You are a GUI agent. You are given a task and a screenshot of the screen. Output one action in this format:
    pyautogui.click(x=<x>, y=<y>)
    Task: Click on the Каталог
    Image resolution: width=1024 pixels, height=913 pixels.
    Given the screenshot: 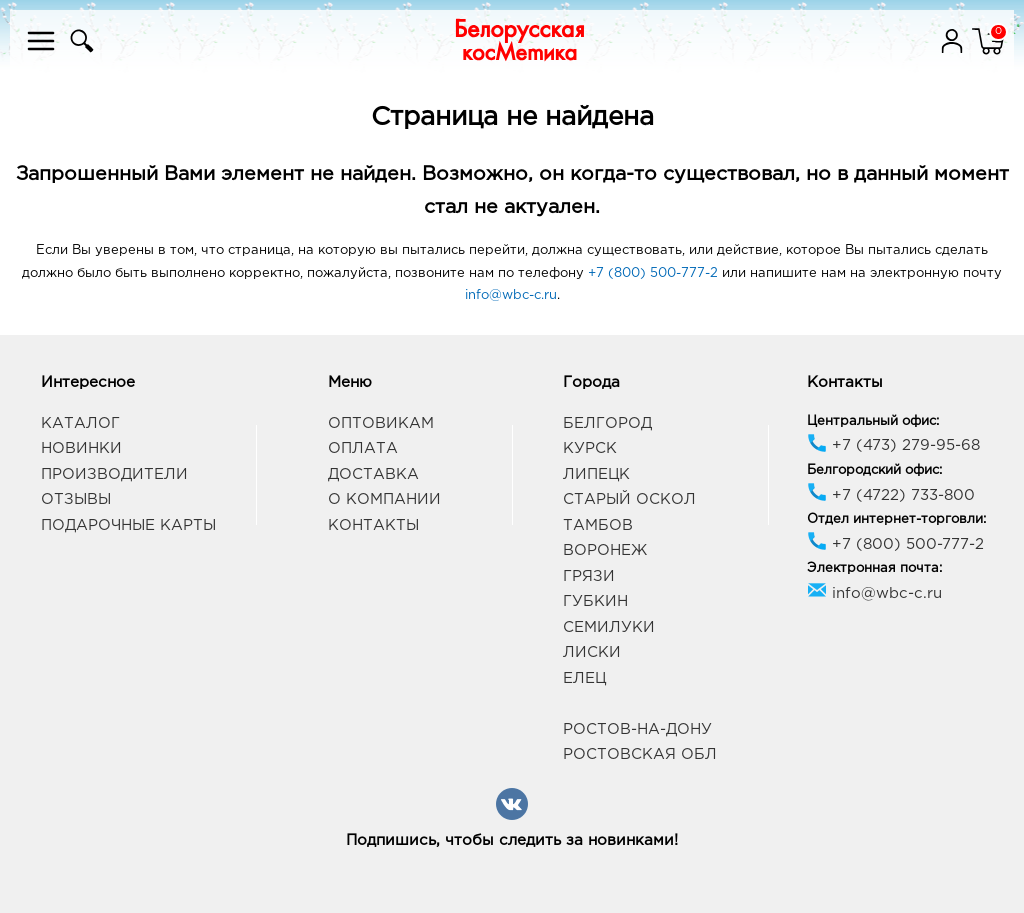 What is the action you would take?
    pyautogui.click(x=80, y=423)
    